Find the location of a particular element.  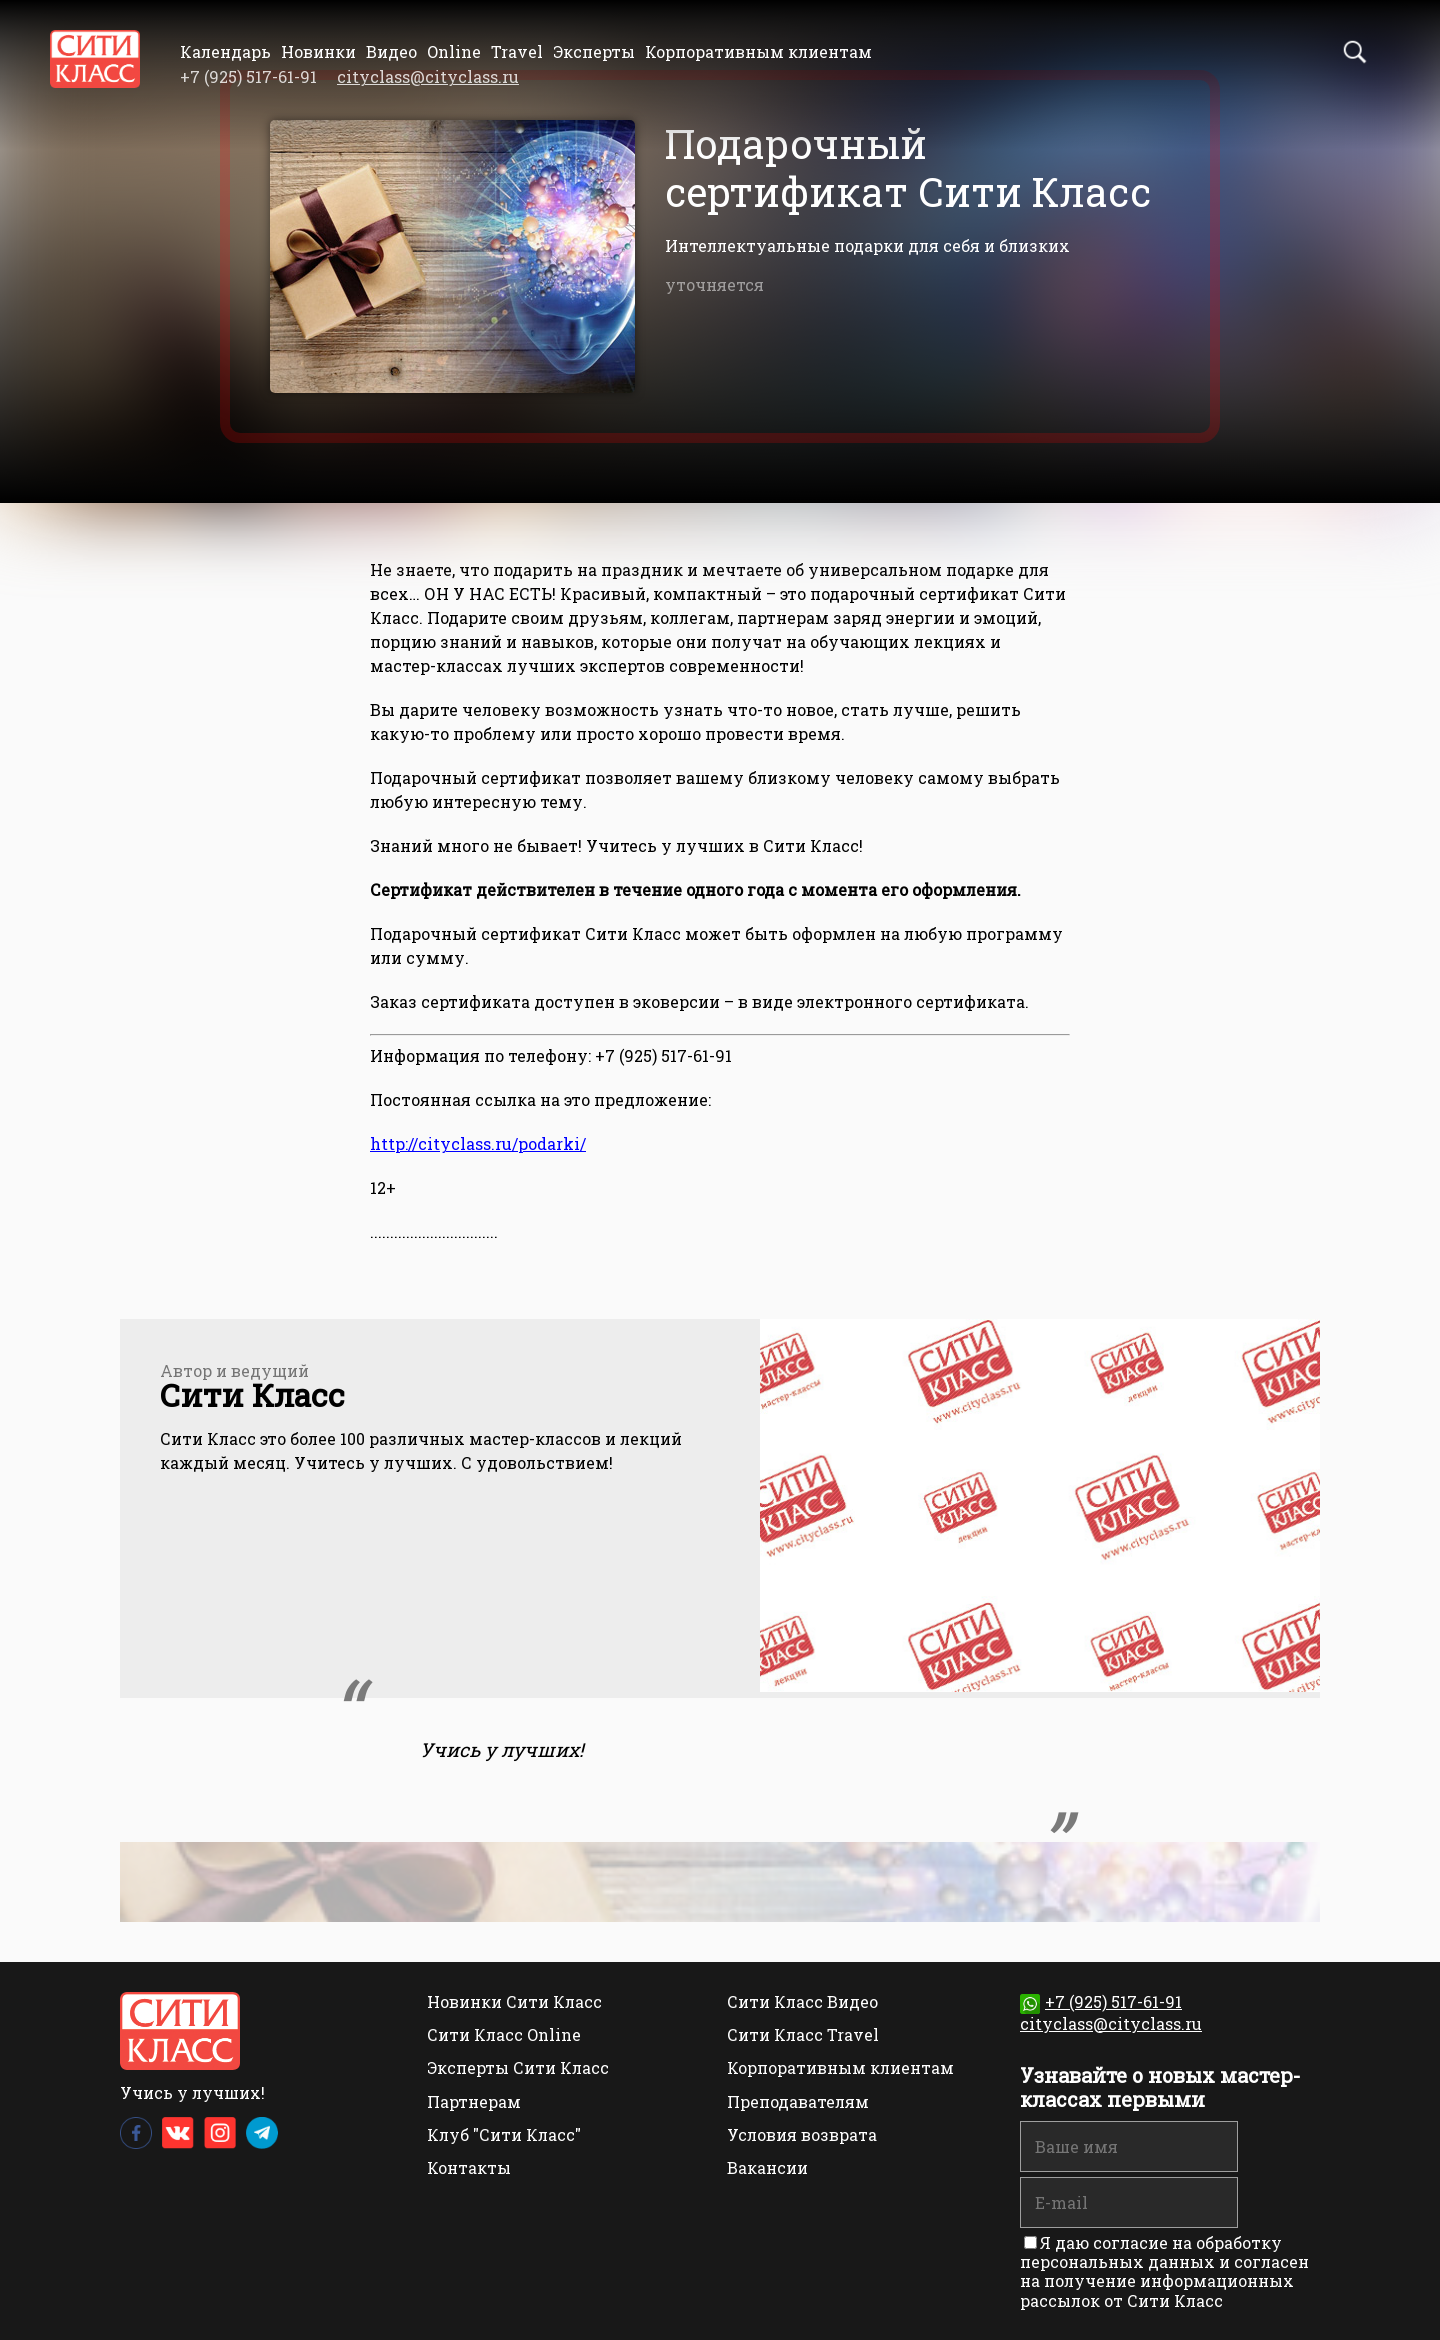

+7 (925) 517-61-91 is located at coordinates (1101, 2001).